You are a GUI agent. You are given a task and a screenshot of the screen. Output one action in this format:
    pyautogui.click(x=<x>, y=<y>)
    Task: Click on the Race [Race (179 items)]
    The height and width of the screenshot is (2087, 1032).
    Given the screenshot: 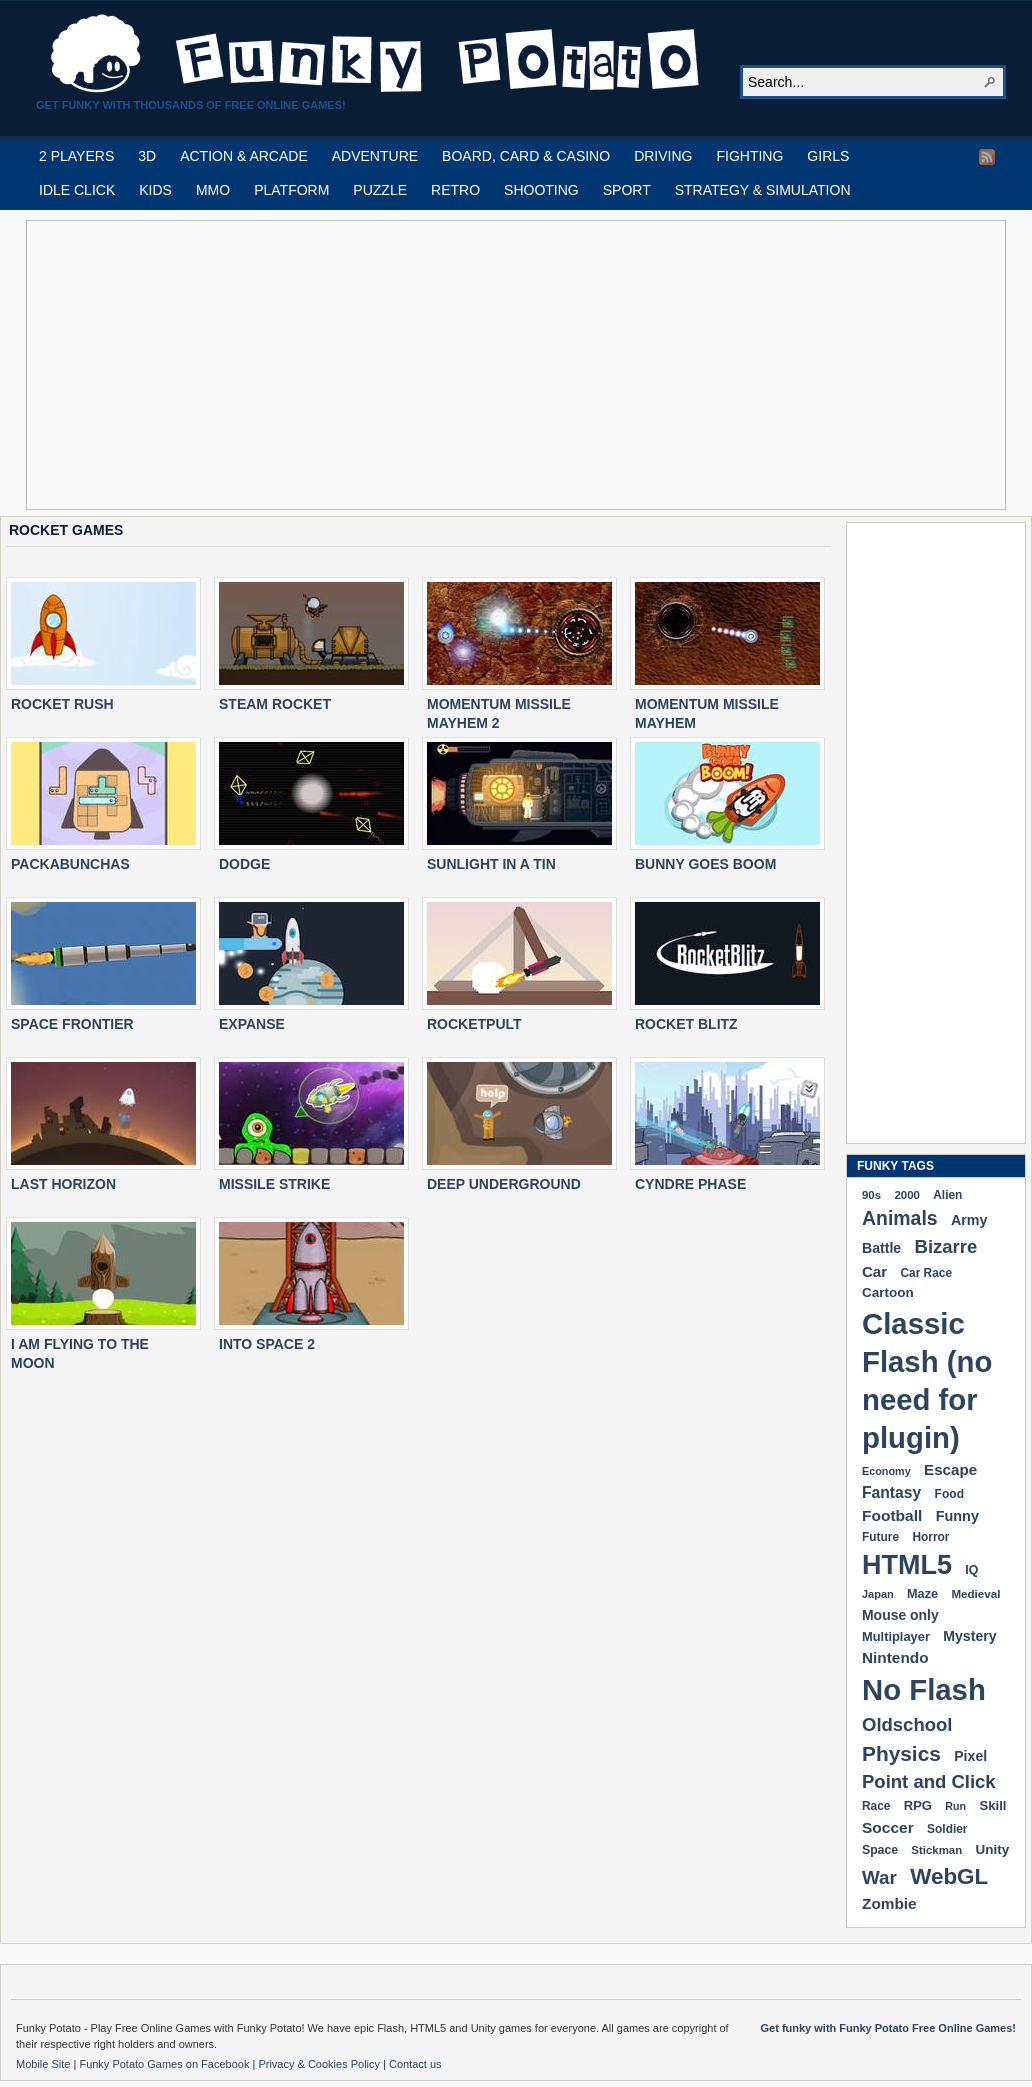 What is the action you would take?
    pyautogui.click(x=876, y=1806)
    